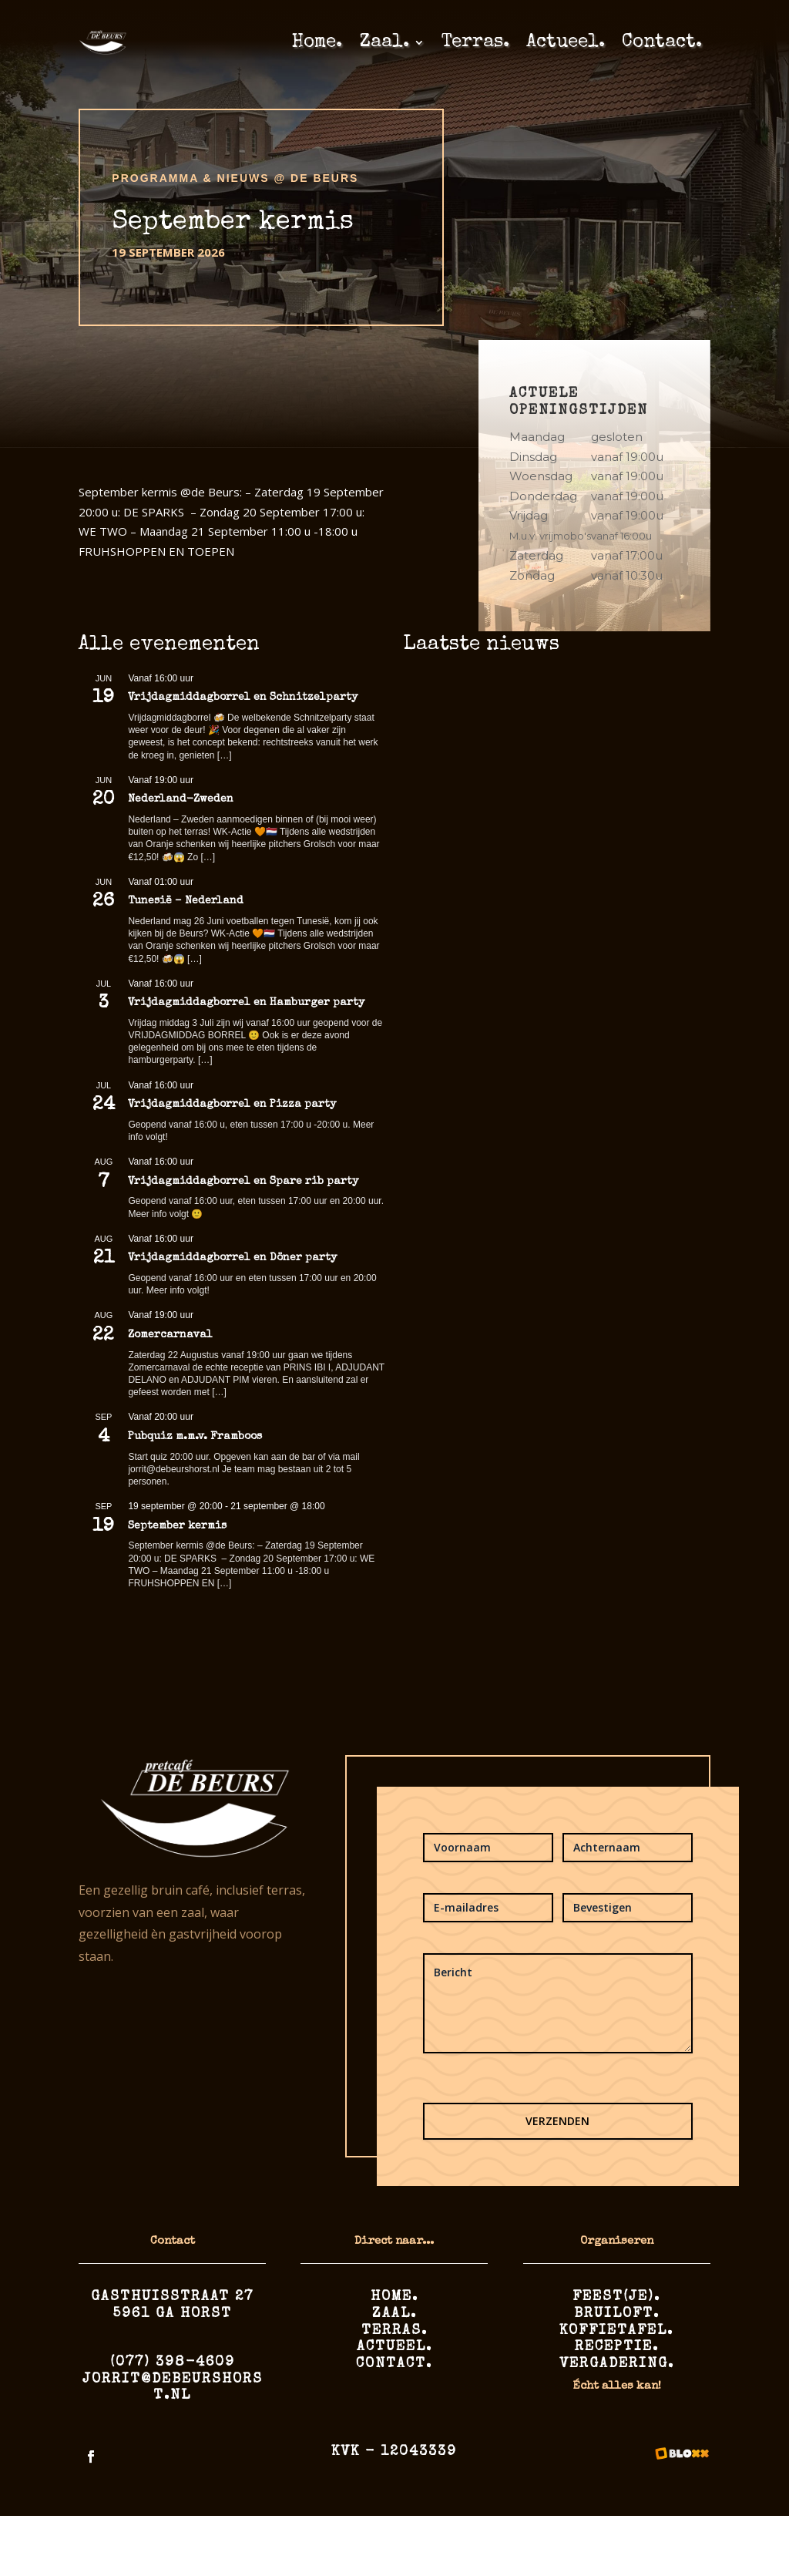 The width and height of the screenshot is (789, 2576). Describe the element at coordinates (617, 2314) in the screenshot. I see `Bruiloft.` at that location.